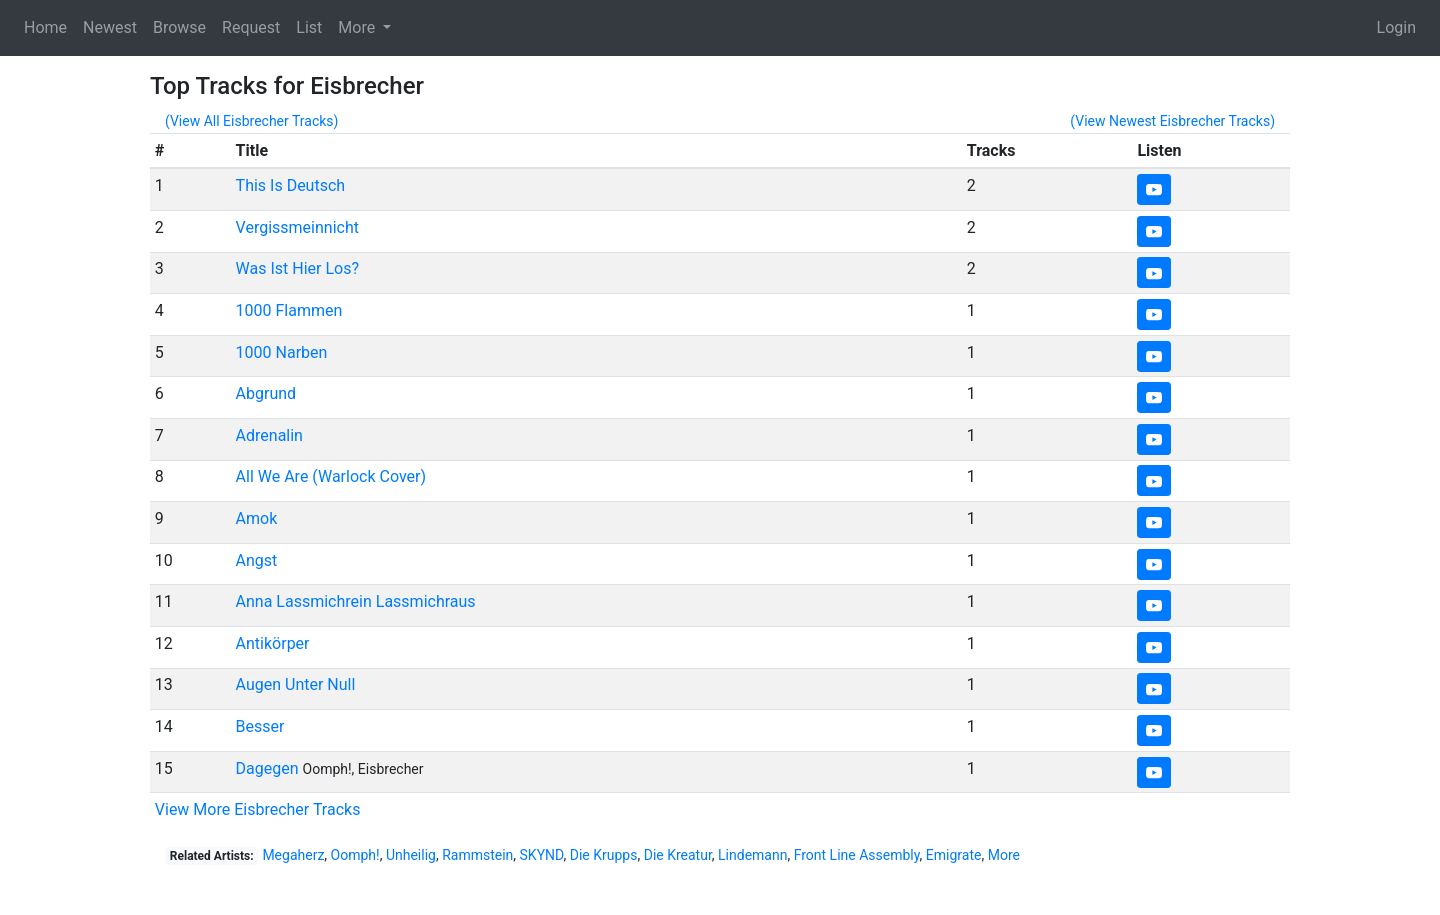  Describe the element at coordinates (477, 855) in the screenshot. I see `Rammstein` at that location.